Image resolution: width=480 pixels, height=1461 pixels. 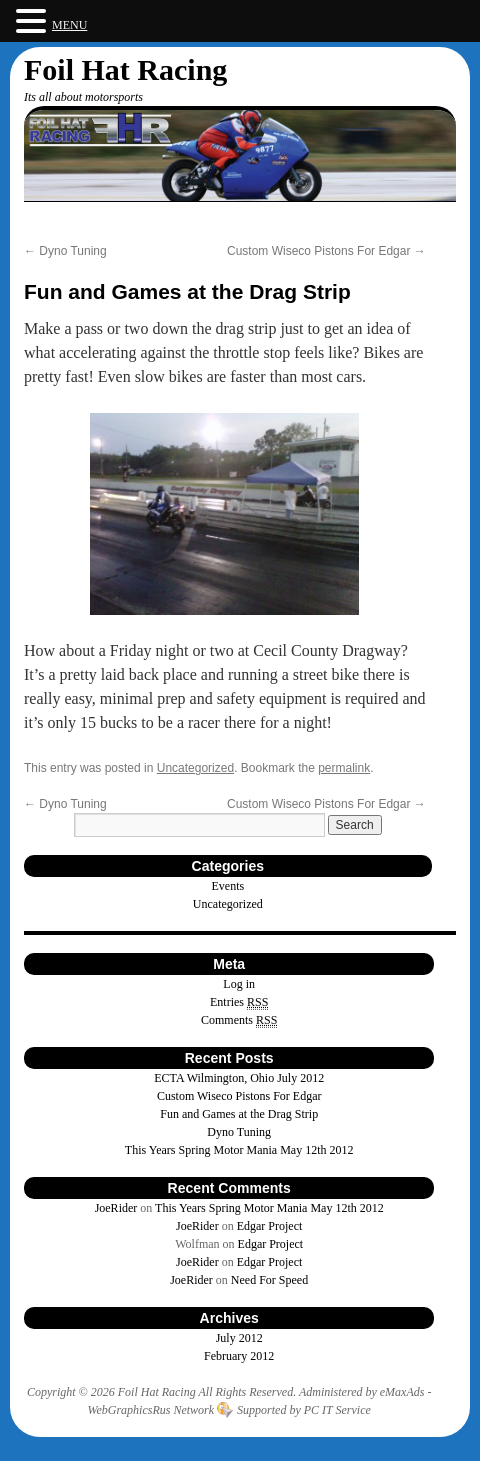 What do you see at coordinates (65, 251) in the screenshot?
I see `Dyno Tuning` at bounding box center [65, 251].